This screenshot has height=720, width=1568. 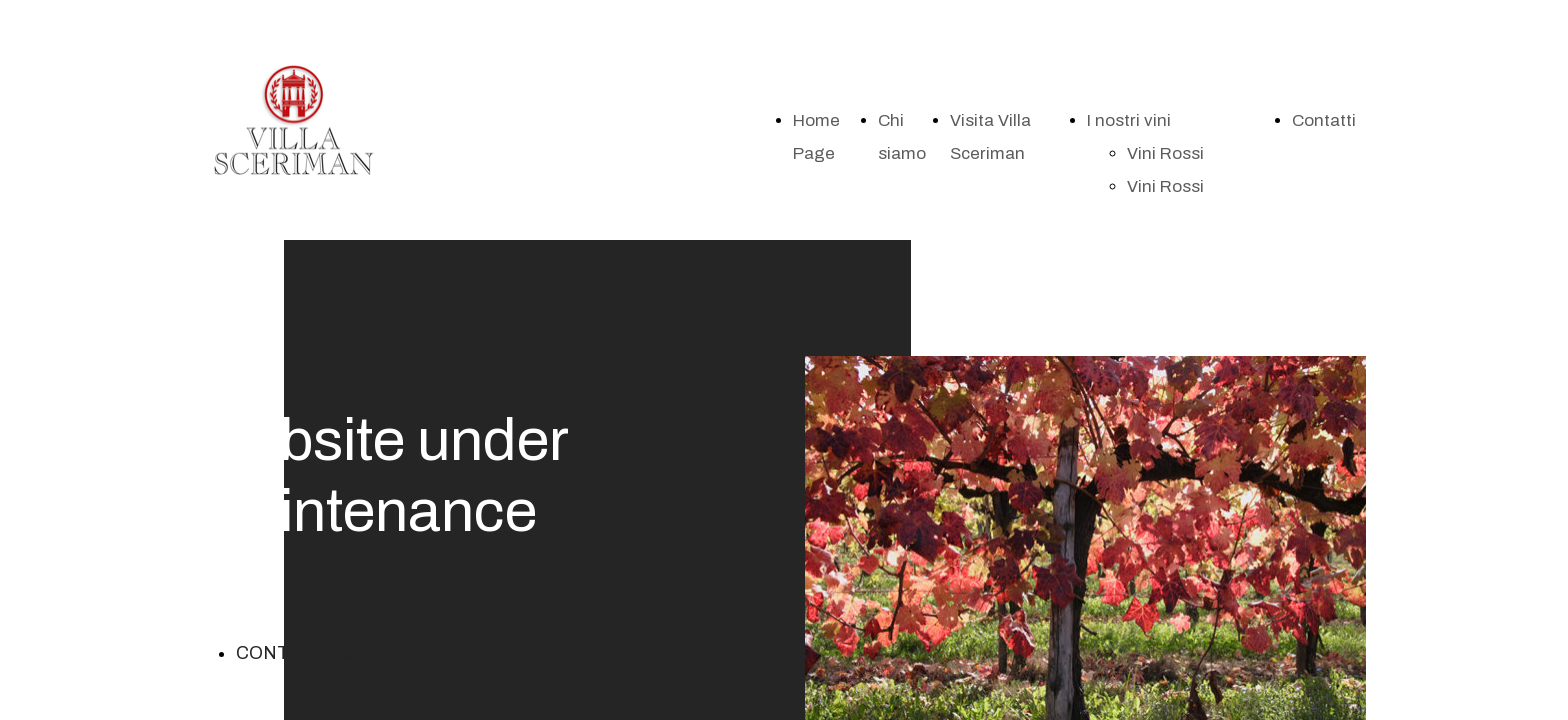 I want to click on CONTACT US, so click(x=295, y=653).